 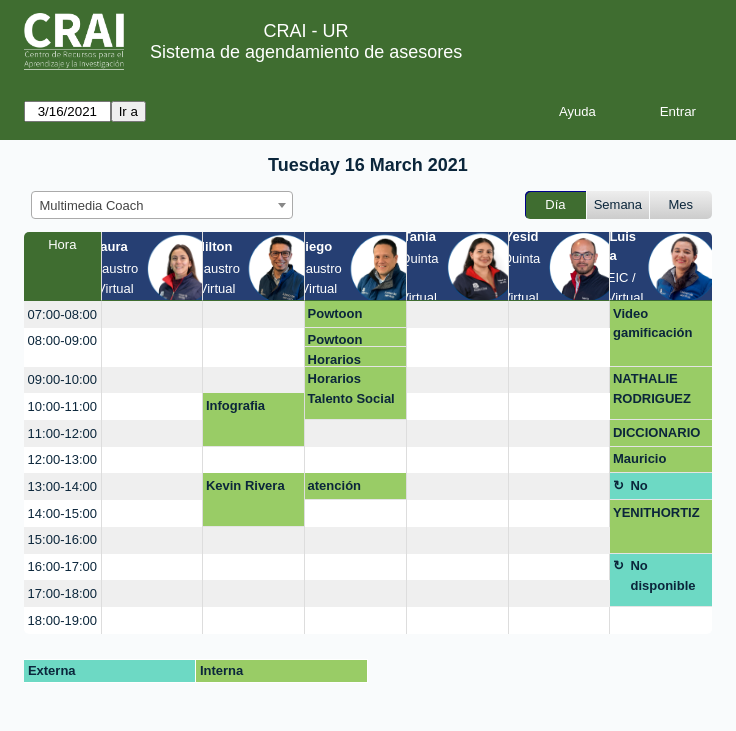 What do you see at coordinates (351, 359) in the screenshot?
I see `Horarios Talento Social` at bounding box center [351, 359].